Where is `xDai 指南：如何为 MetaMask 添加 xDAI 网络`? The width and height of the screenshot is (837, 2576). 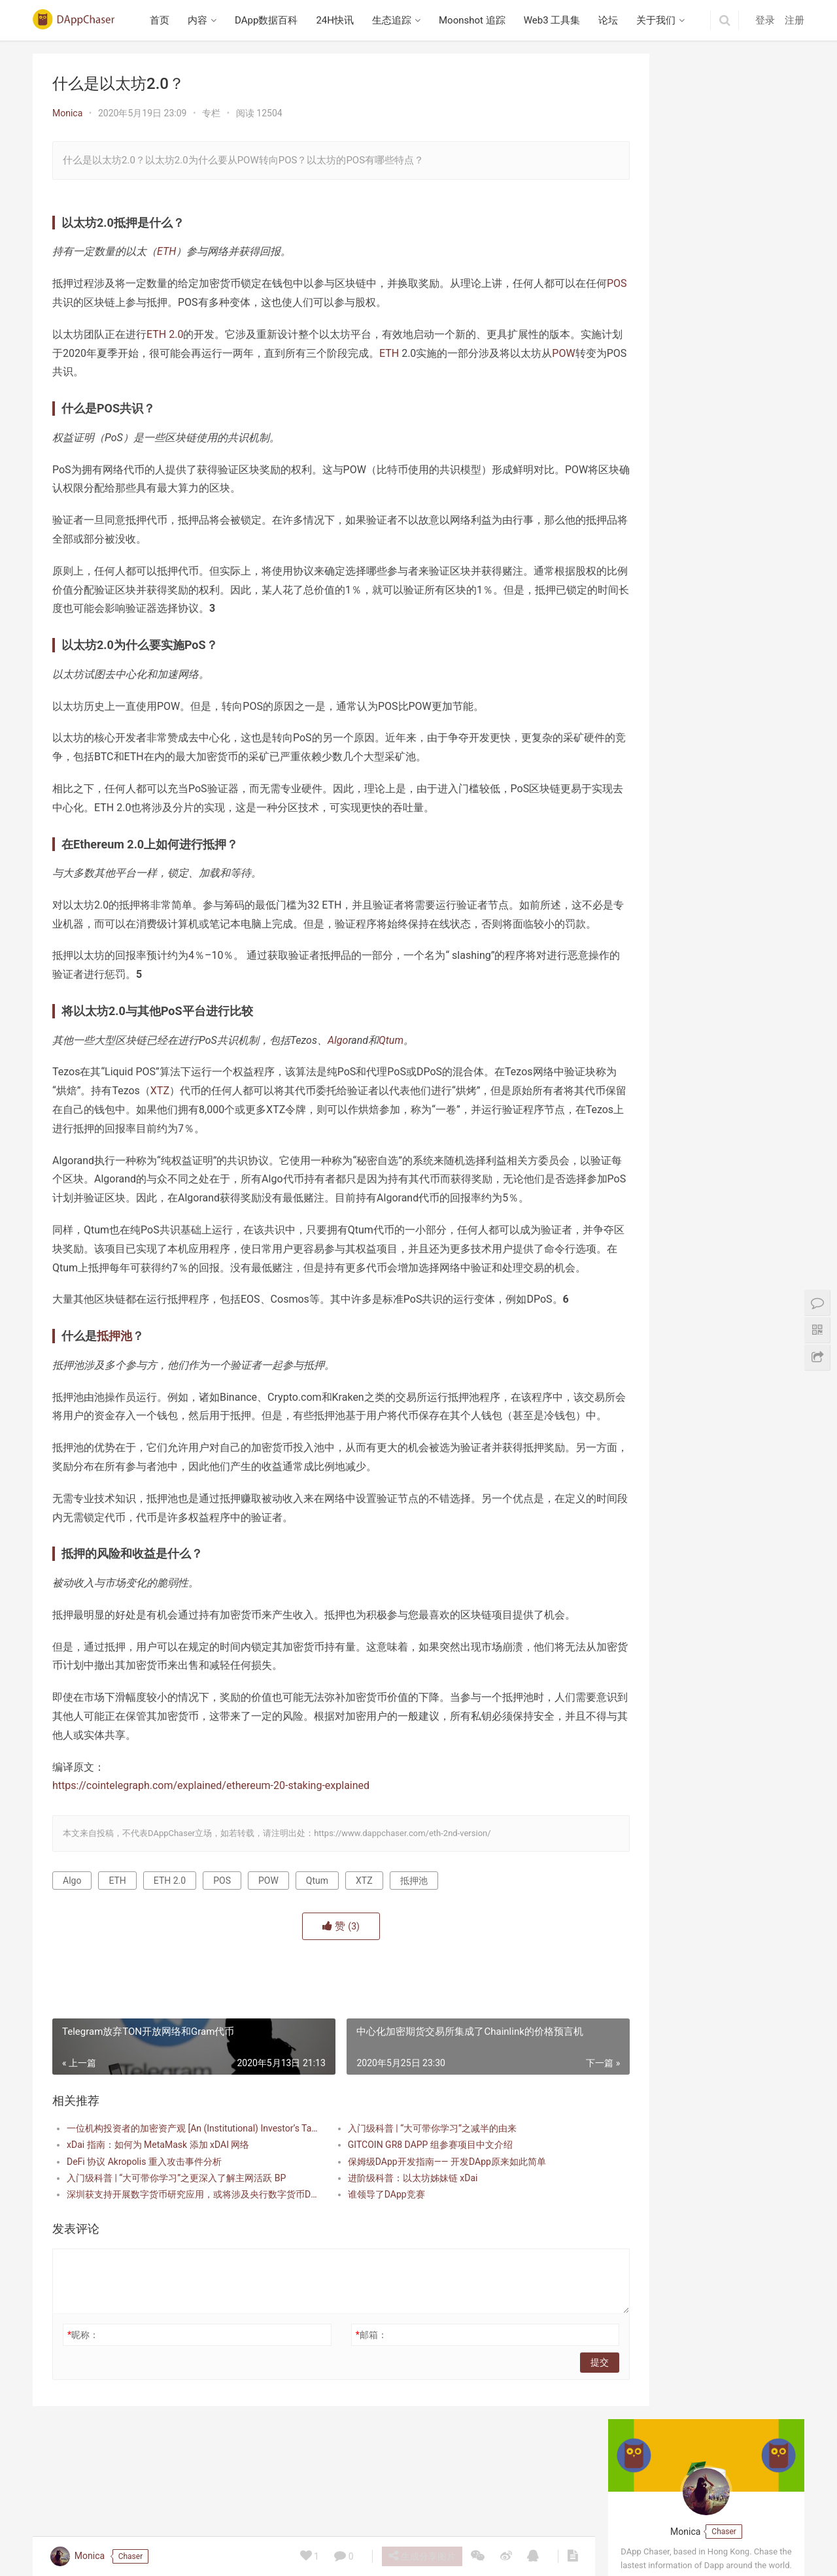
xDai 指南：如何为 MetaMask 添加 xDAI 网络 is located at coordinates (158, 2220).